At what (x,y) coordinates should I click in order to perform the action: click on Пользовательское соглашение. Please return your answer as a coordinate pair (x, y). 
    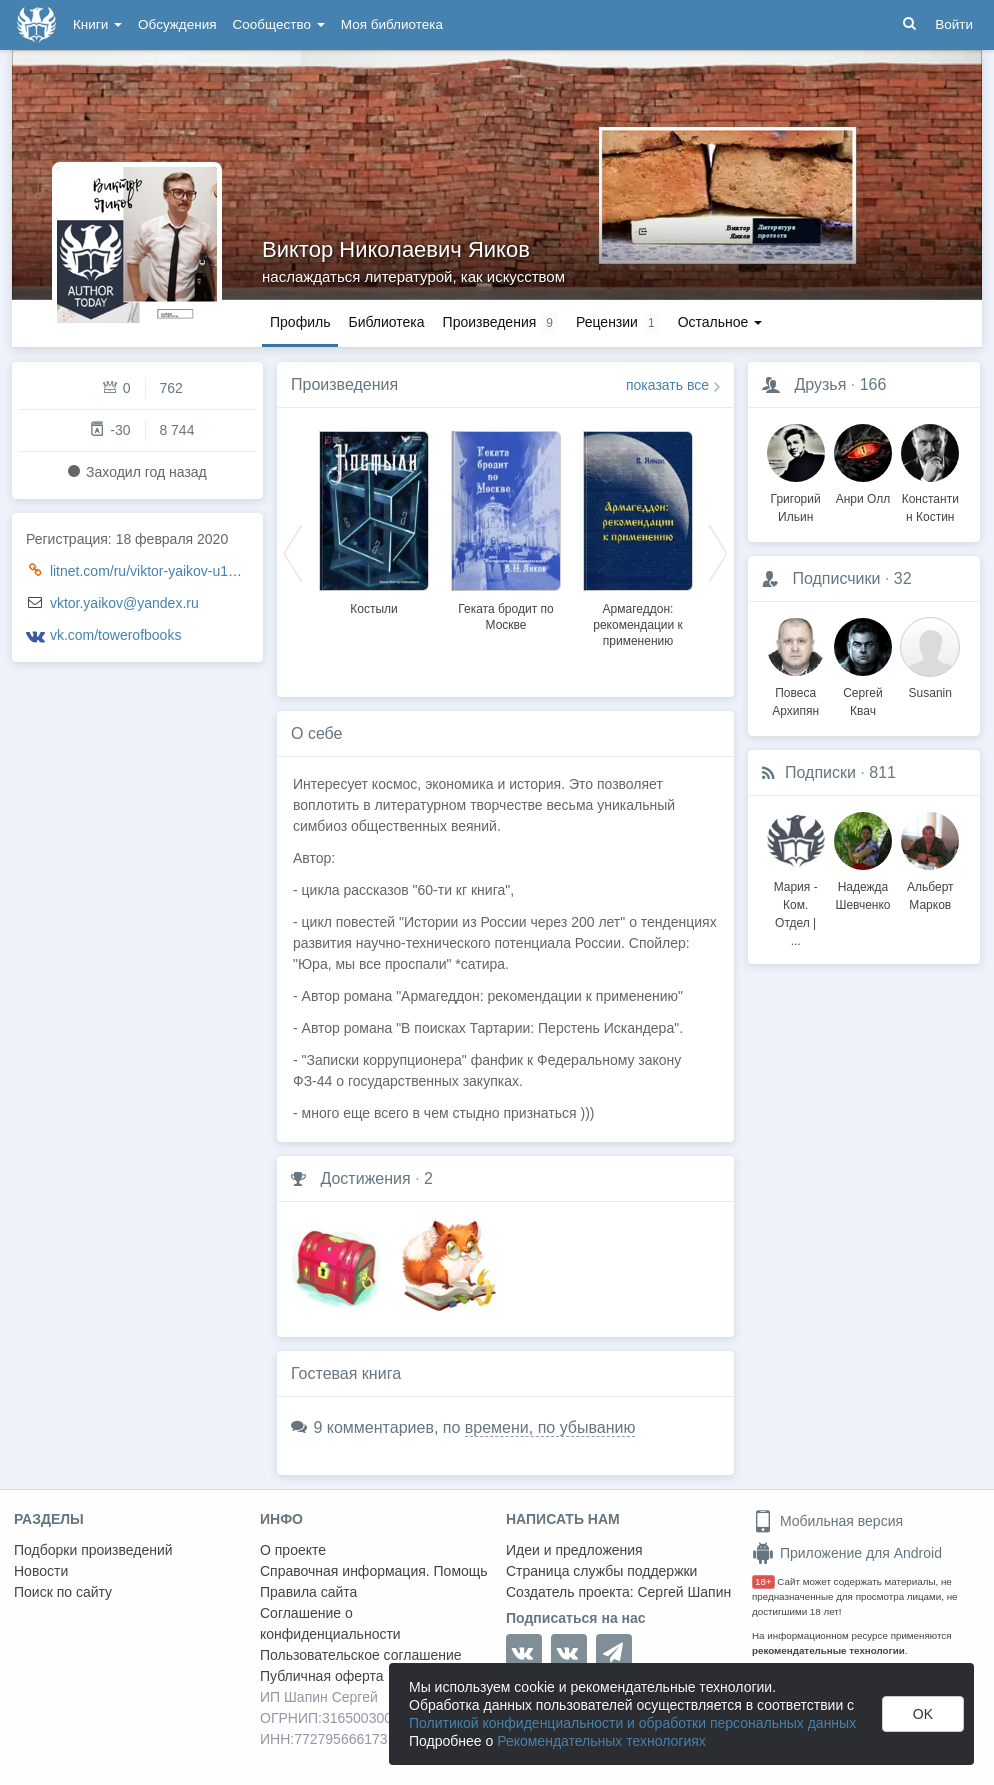
    Looking at the image, I should click on (361, 1655).